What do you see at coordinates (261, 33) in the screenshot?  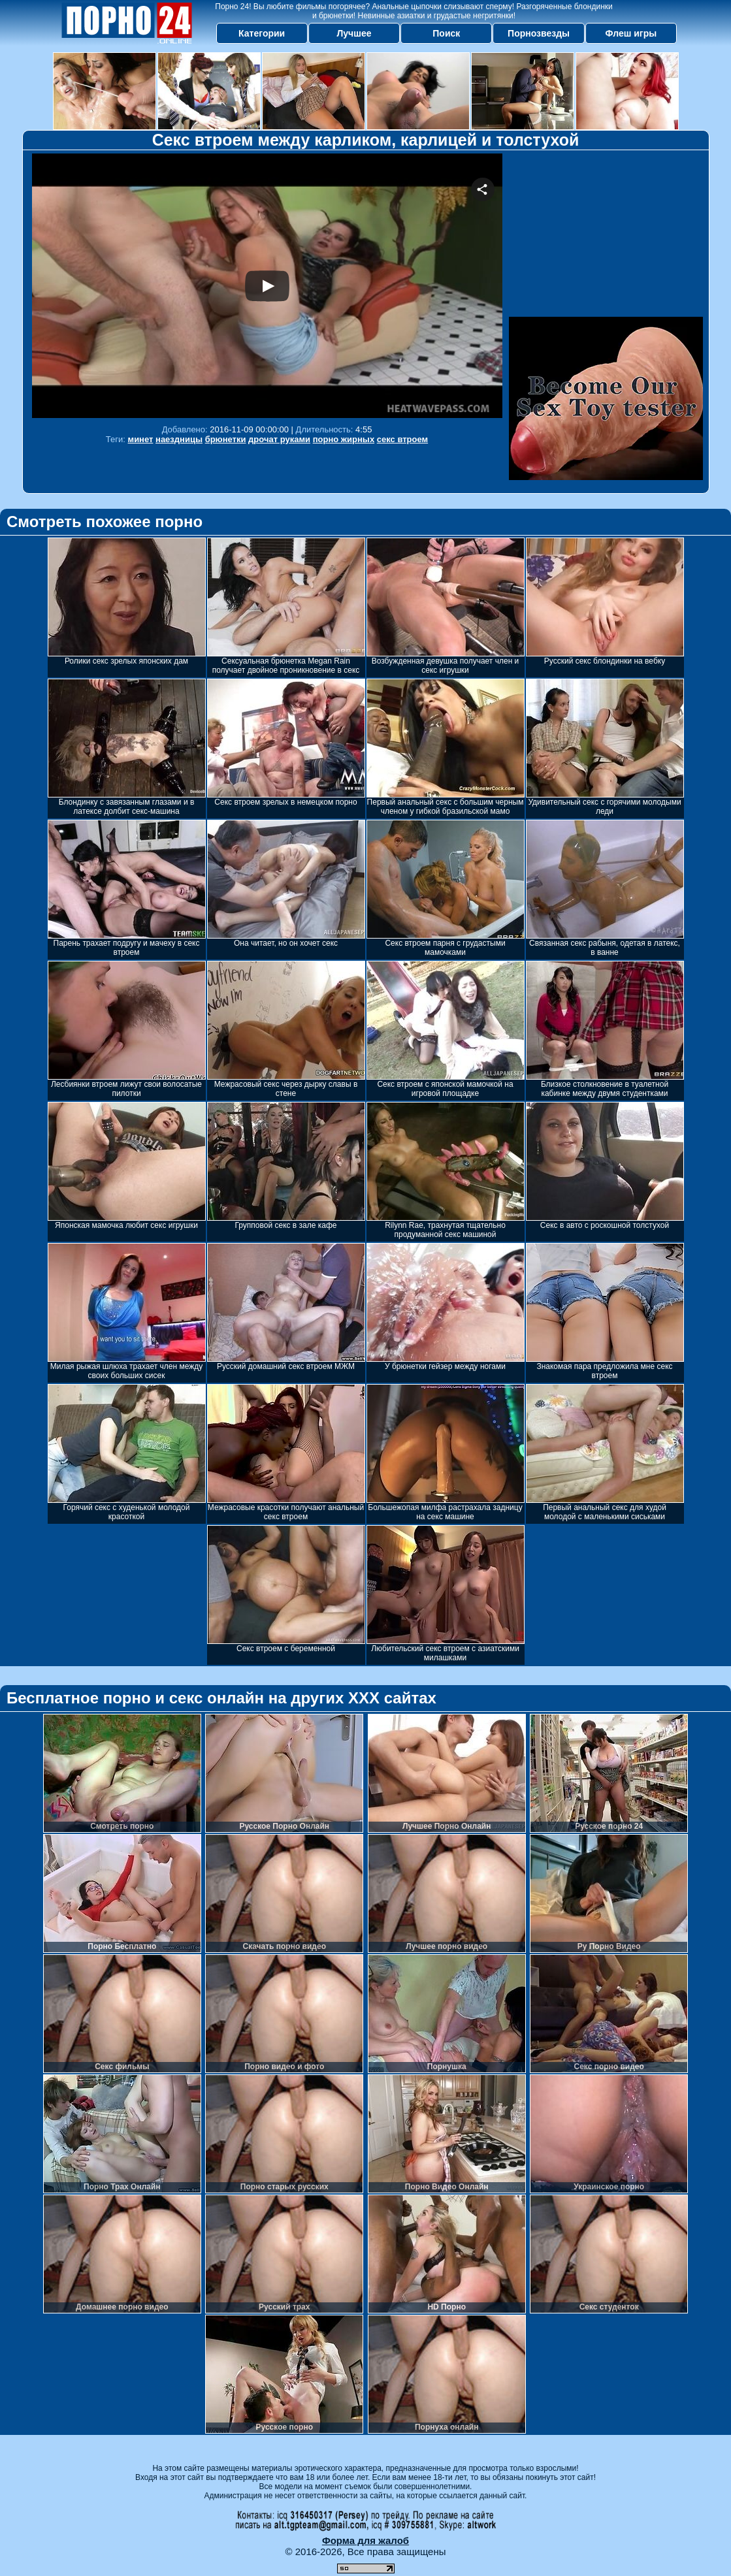 I see `Категории` at bounding box center [261, 33].